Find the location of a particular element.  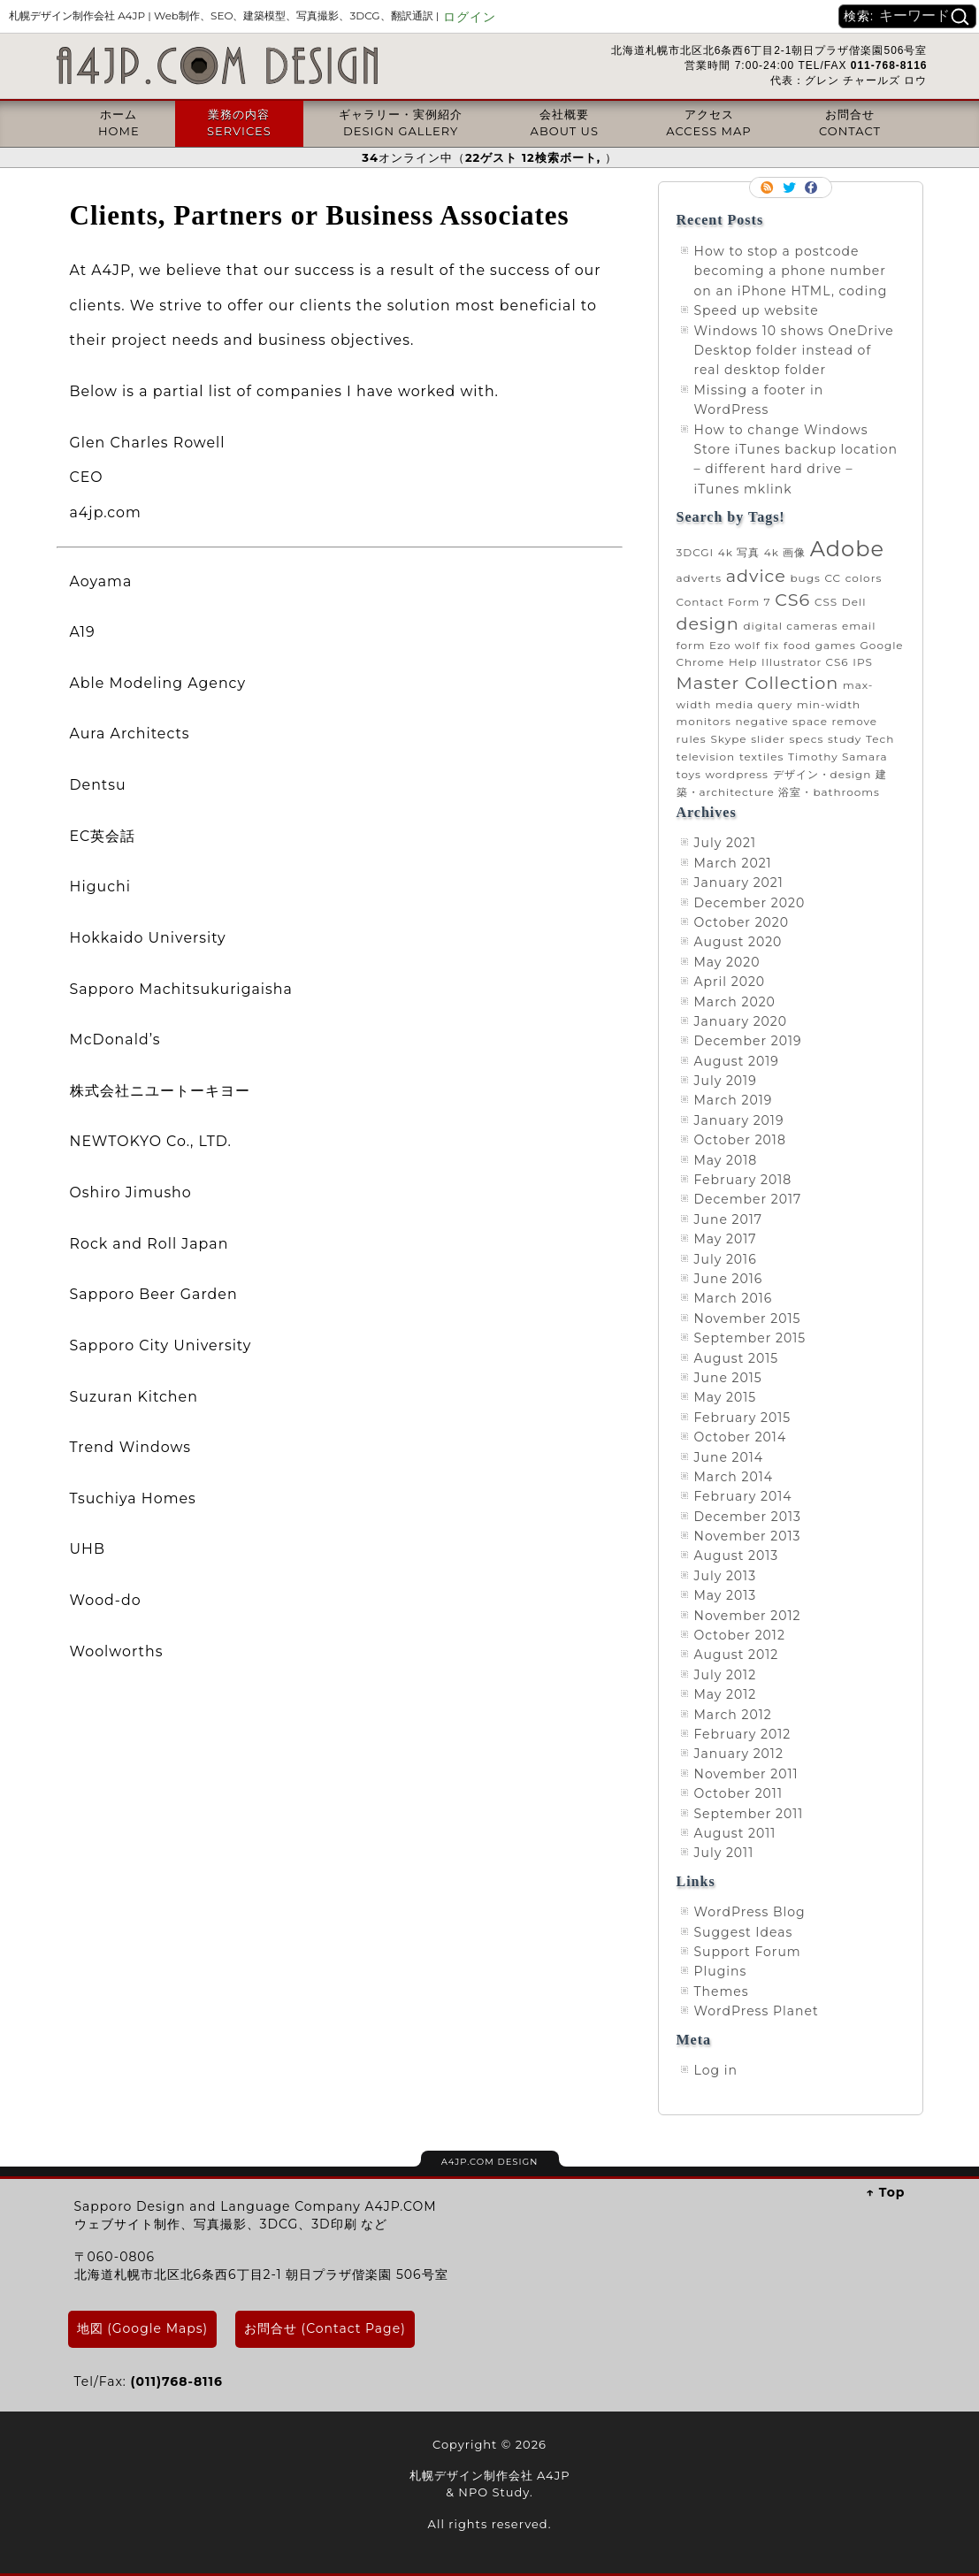

August 2011 is located at coordinates (735, 1833).